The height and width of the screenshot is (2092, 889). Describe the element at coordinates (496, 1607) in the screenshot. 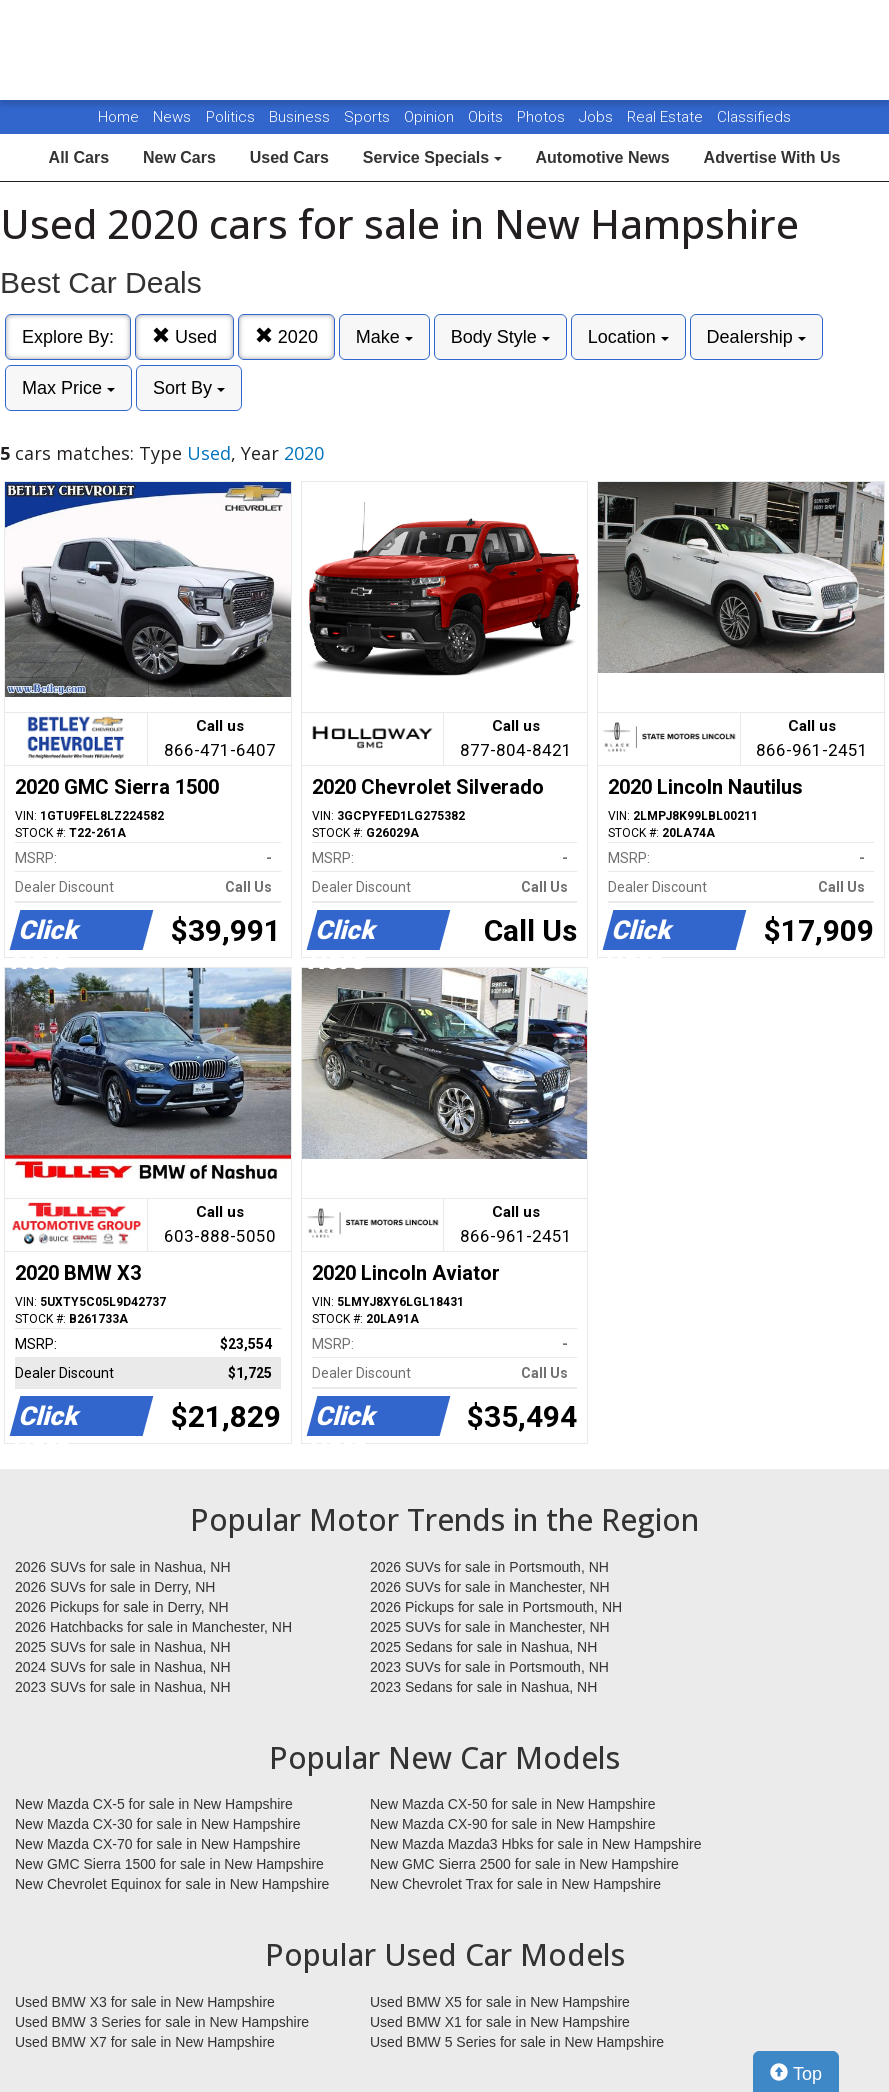

I see `2026 Pickups for sale in Portsmouth, NH` at that location.